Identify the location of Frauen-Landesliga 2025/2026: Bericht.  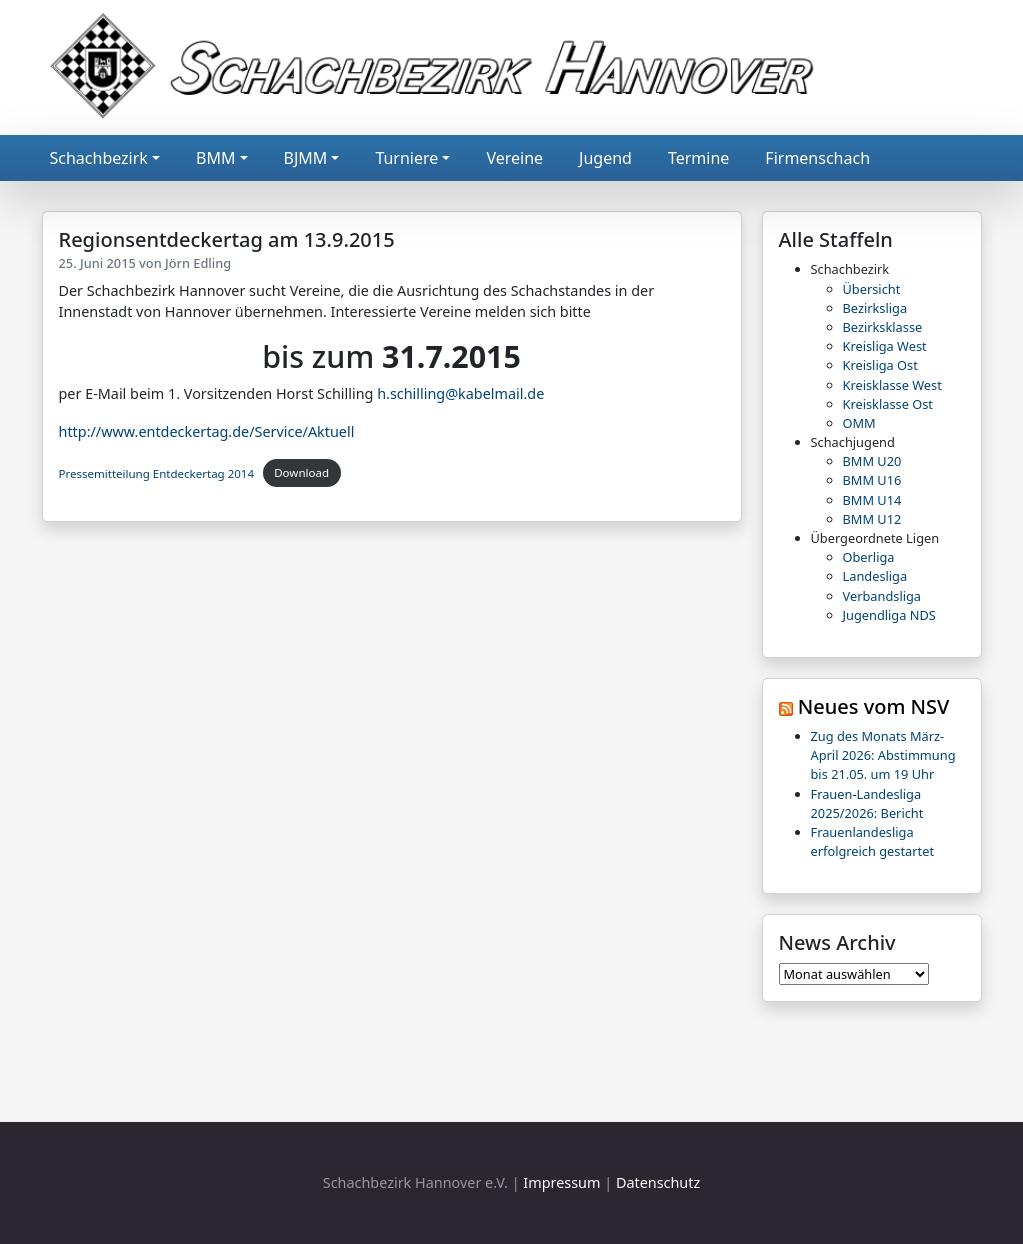
(867, 803).